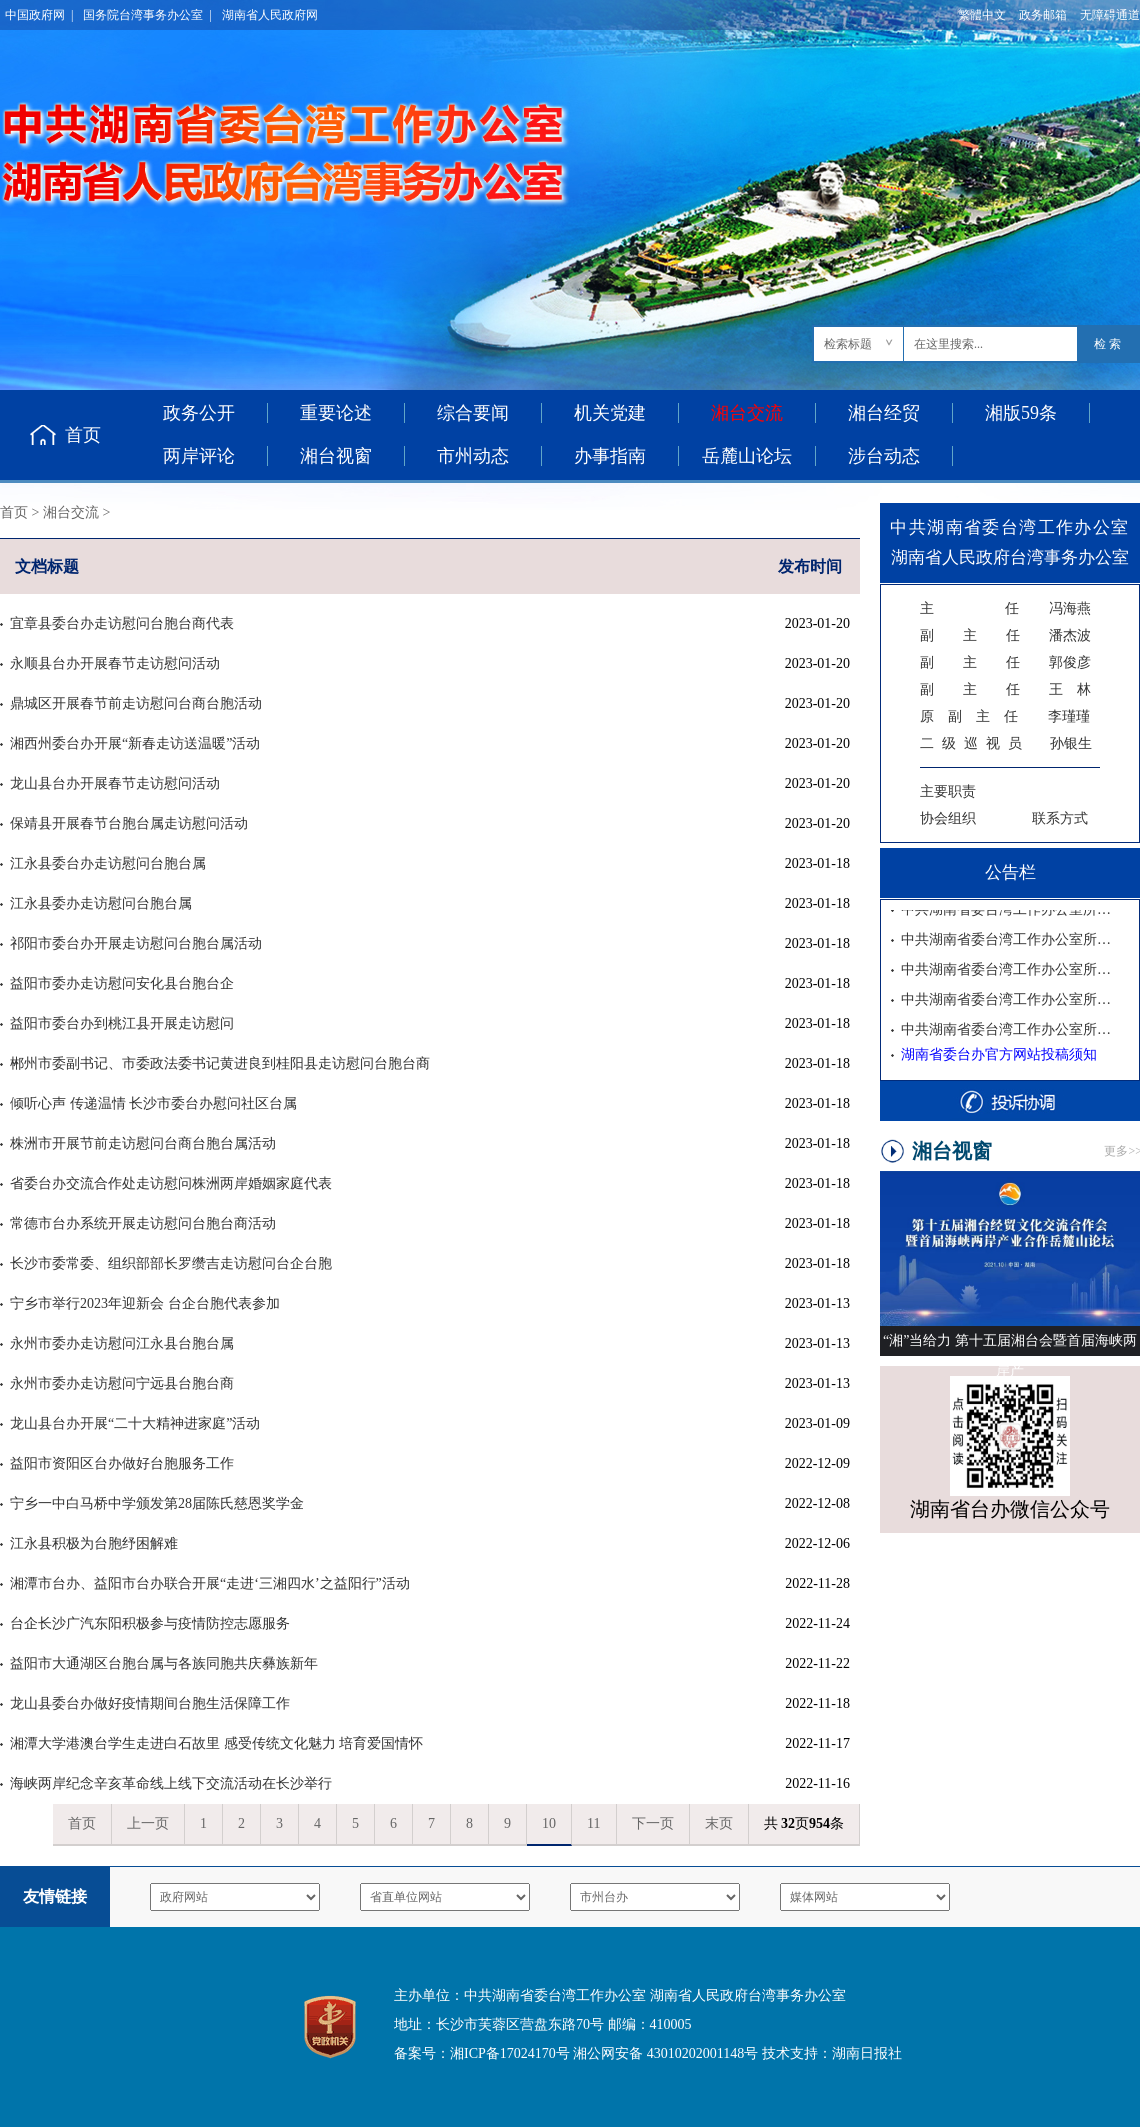  I want to click on 湘版59条, so click(1021, 413).